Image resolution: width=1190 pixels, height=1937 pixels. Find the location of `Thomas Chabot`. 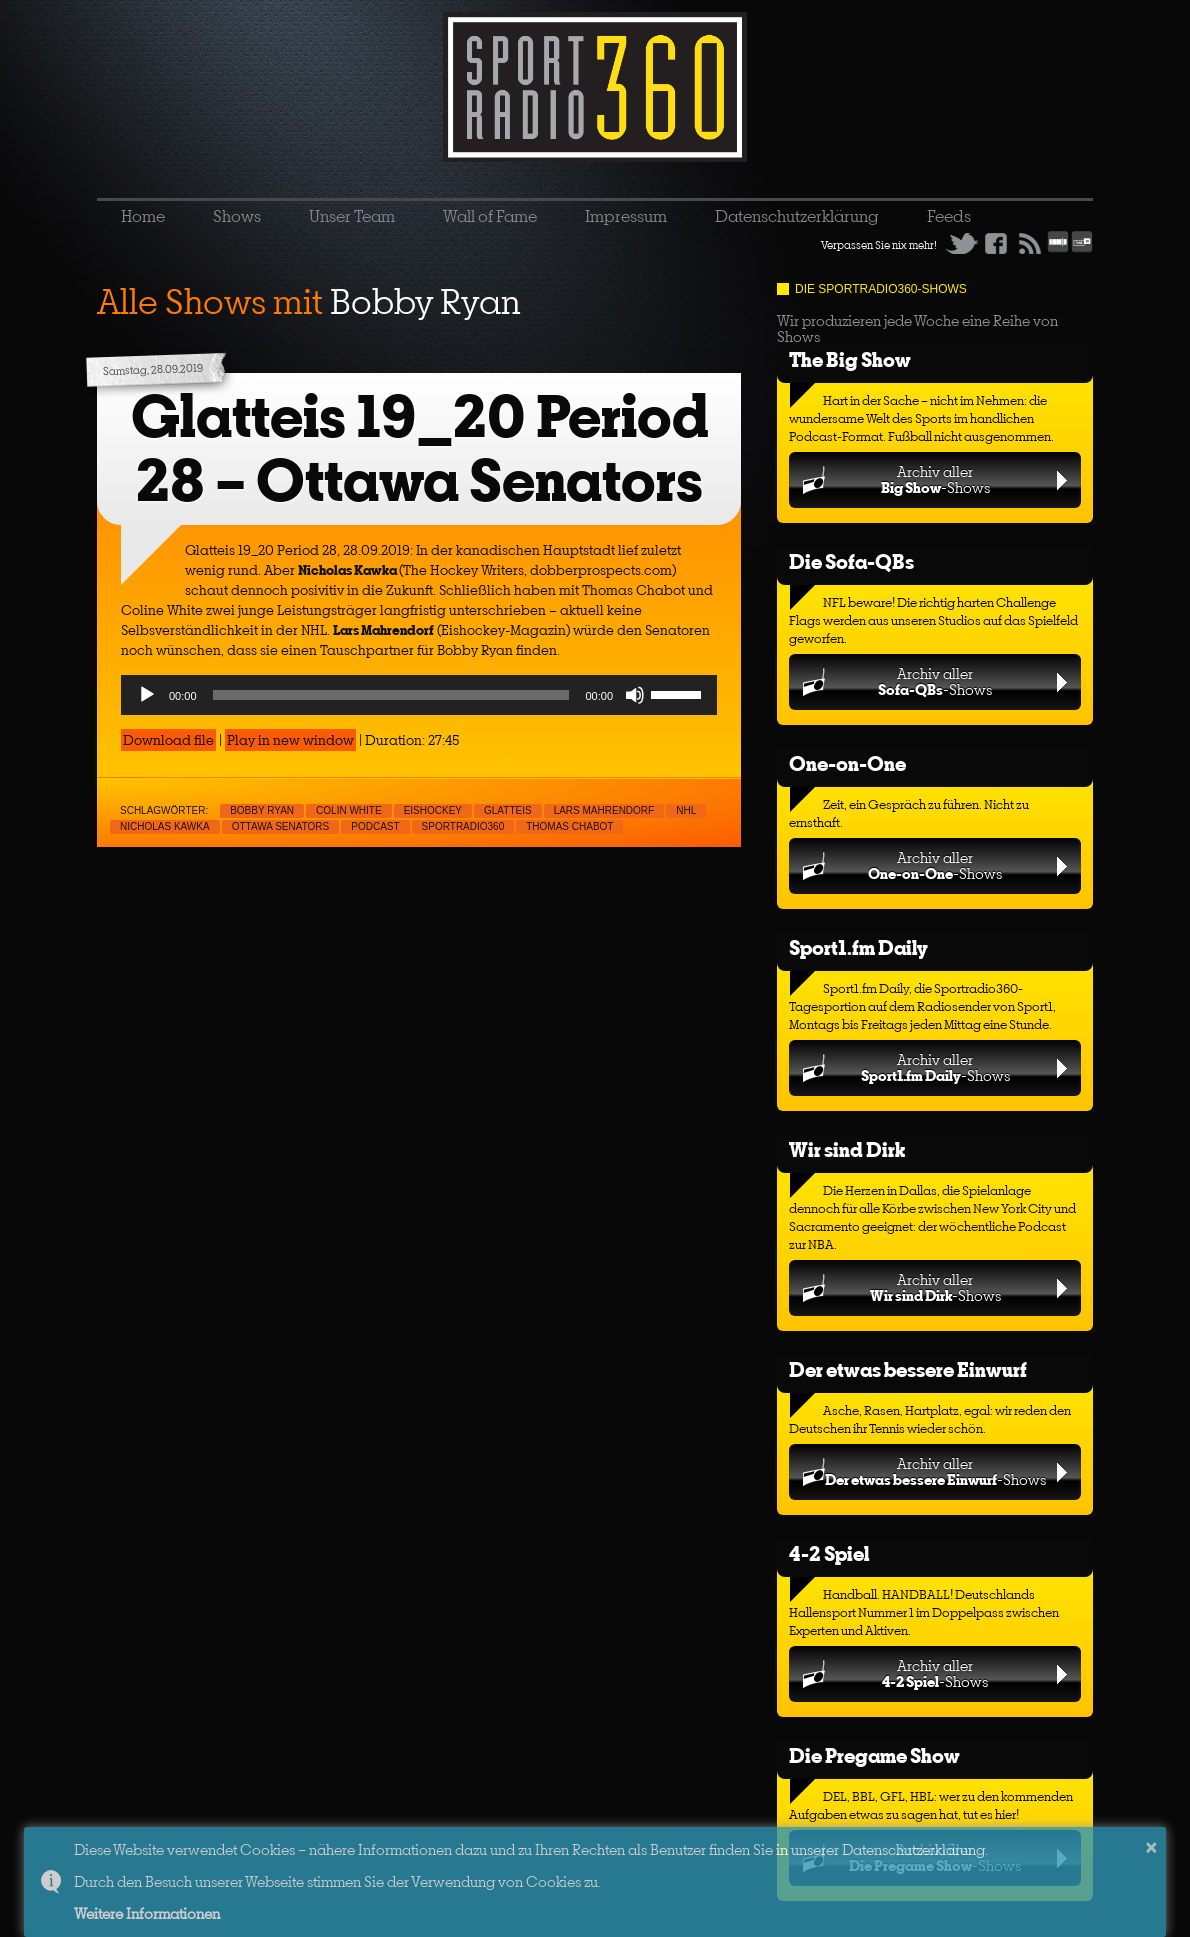

Thomas Chabot is located at coordinates (569, 826).